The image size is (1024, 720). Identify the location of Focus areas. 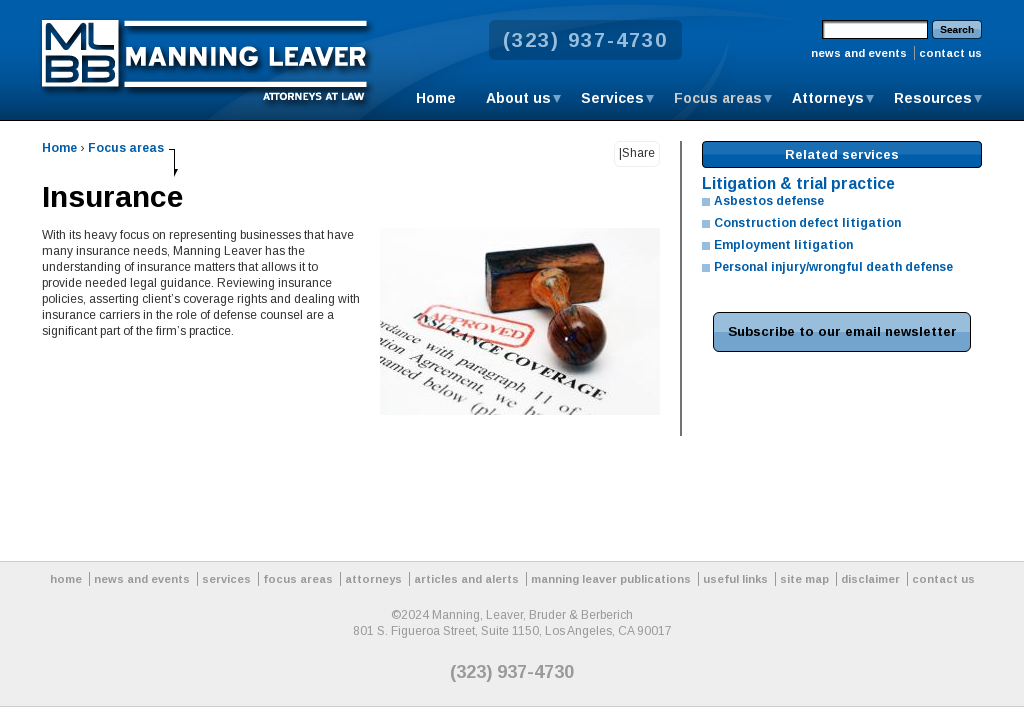
(718, 98).